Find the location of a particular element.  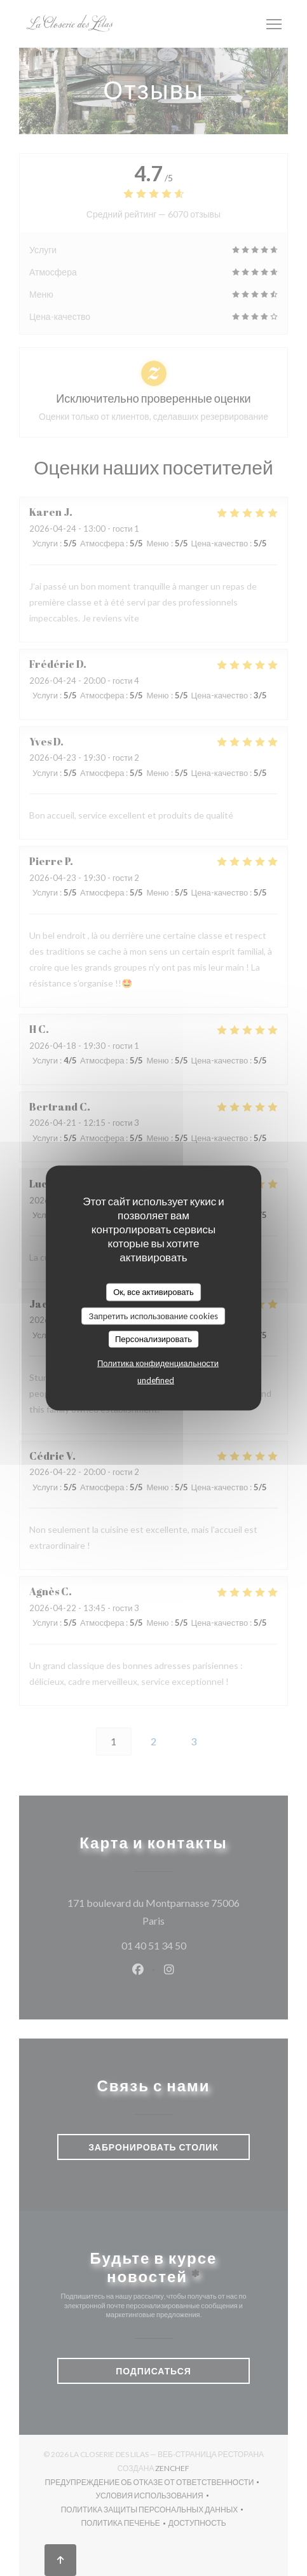

Политика конфиденциальности [link] is located at coordinates (158, 1362).